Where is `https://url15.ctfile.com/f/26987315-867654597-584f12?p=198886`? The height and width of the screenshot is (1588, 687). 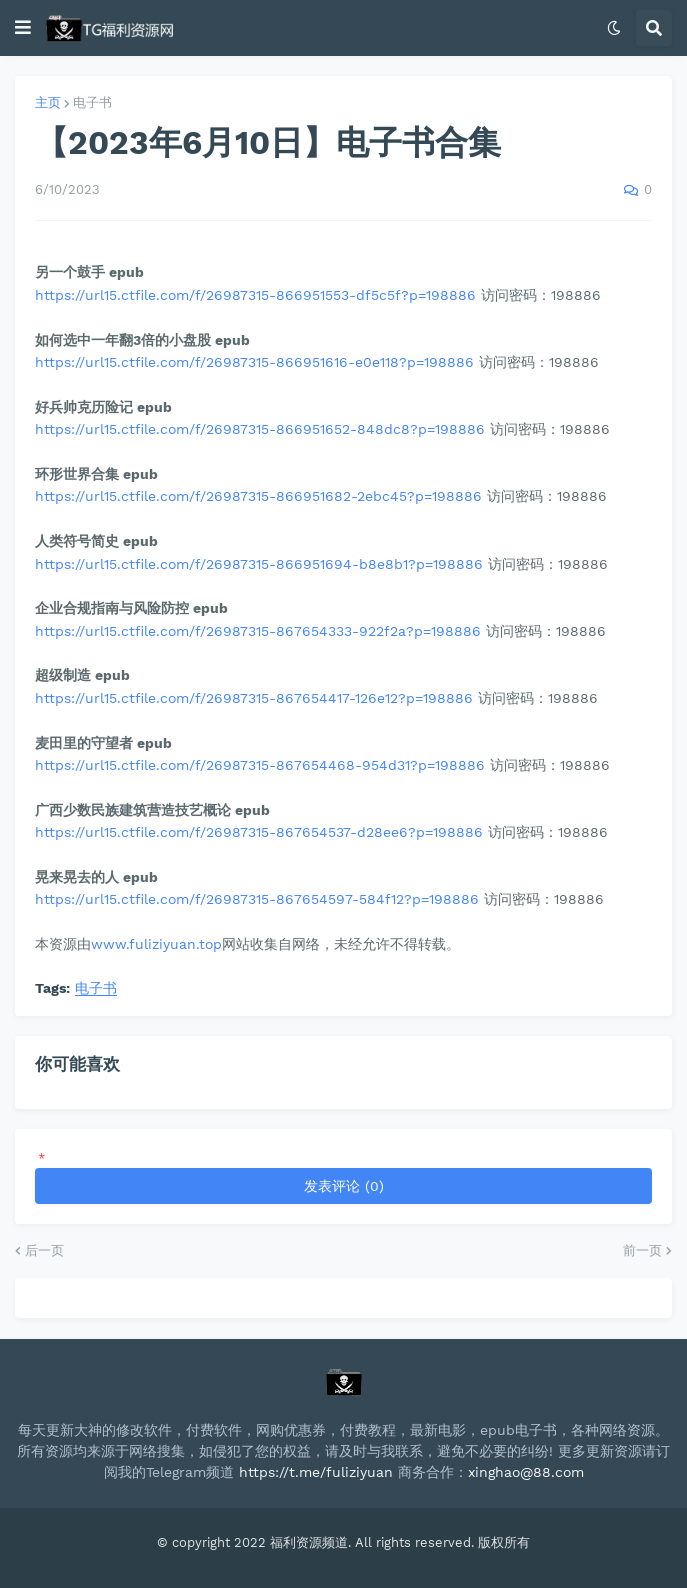 https://url15.ctfile.com/f/26987315-867654597-584f12?p=198886 is located at coordinates (257, 899).